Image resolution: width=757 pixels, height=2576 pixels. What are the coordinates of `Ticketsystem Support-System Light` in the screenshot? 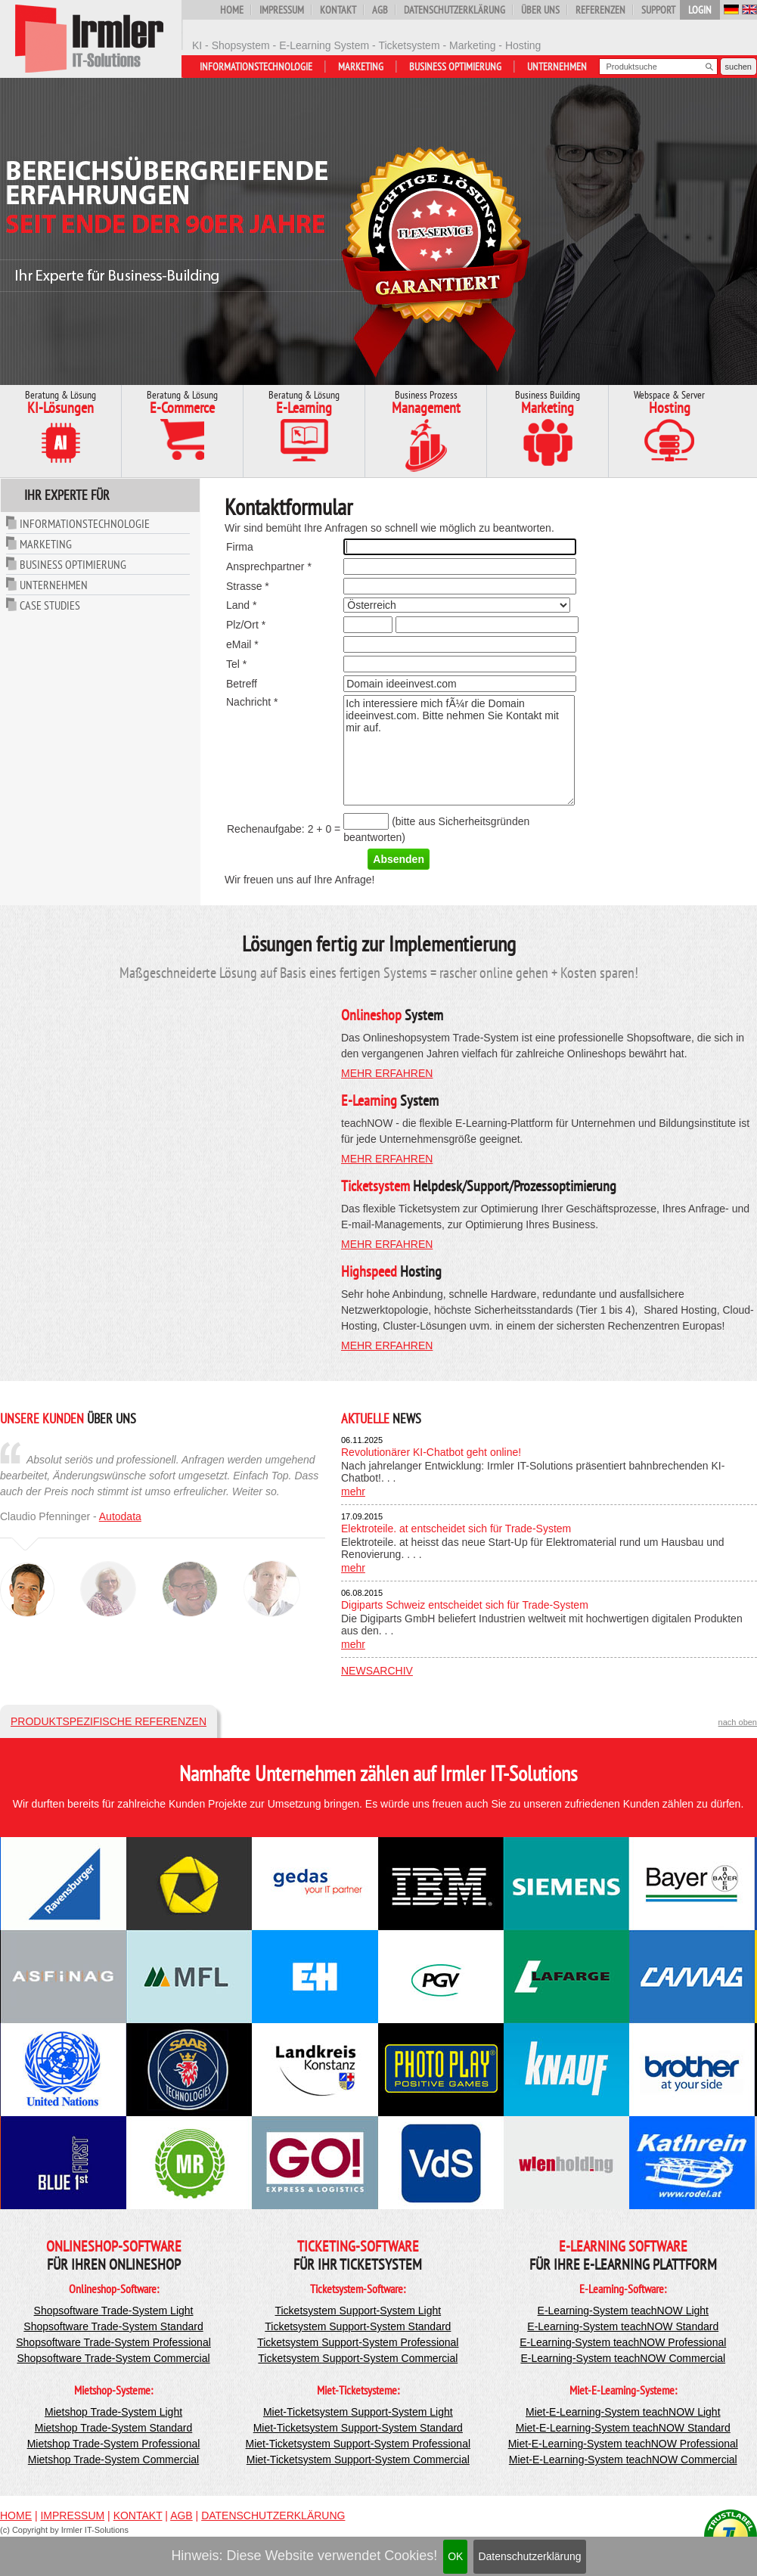 It's located at (358, 2310).